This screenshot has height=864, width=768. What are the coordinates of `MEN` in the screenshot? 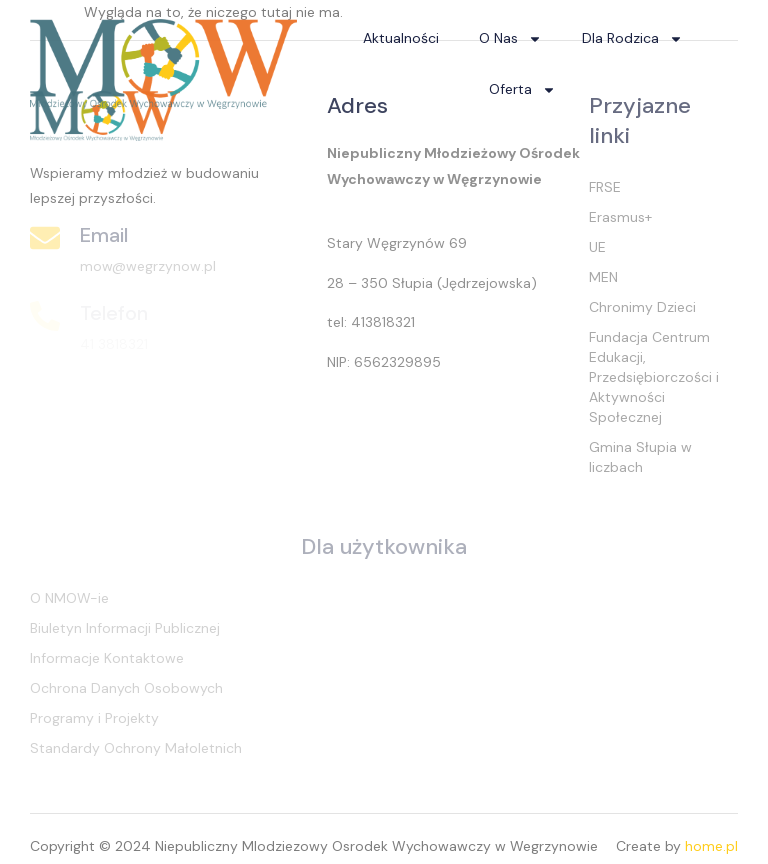 It's located at (603, 277).